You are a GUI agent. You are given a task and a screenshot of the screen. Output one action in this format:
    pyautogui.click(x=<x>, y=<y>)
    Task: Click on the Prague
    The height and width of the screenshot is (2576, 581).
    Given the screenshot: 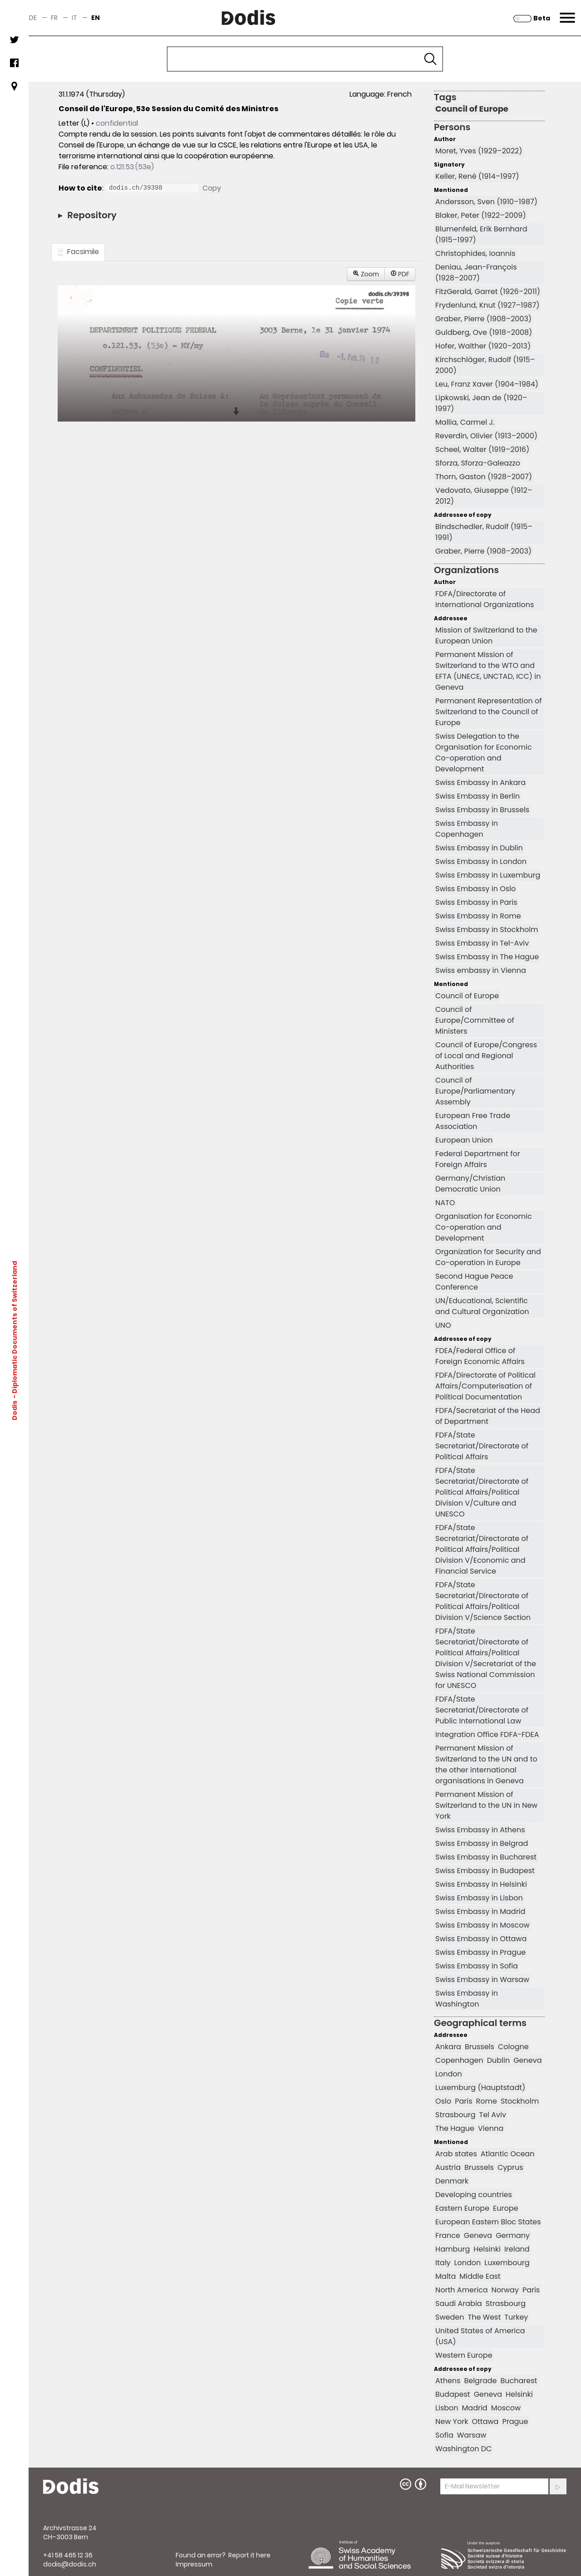 What is the action you would take?
    pyautogui.click(x=515, y=2421)
    